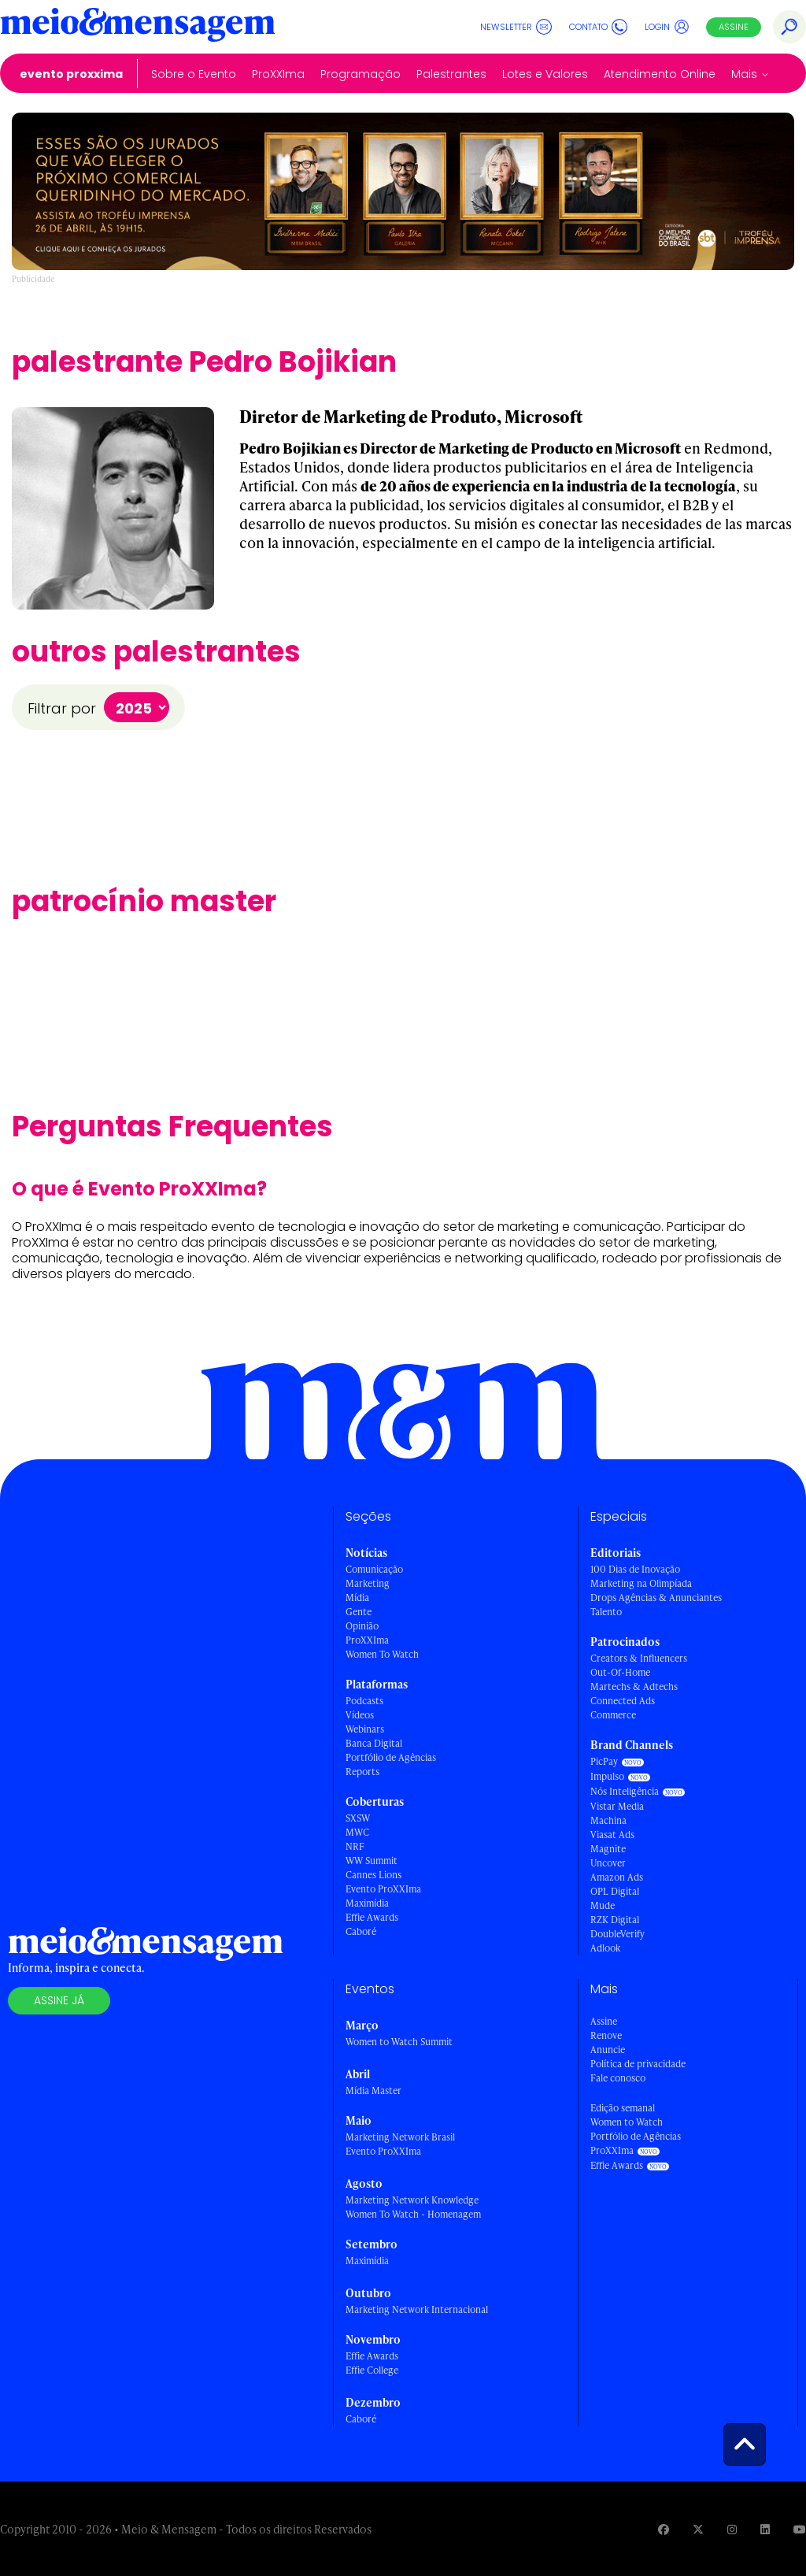 Image resolution: width=806 pixels, height=2576 pixels. Describe the element at coordinates (412, 2200) in the screenshot. I see `Marketing Network Knowledge` at that location.